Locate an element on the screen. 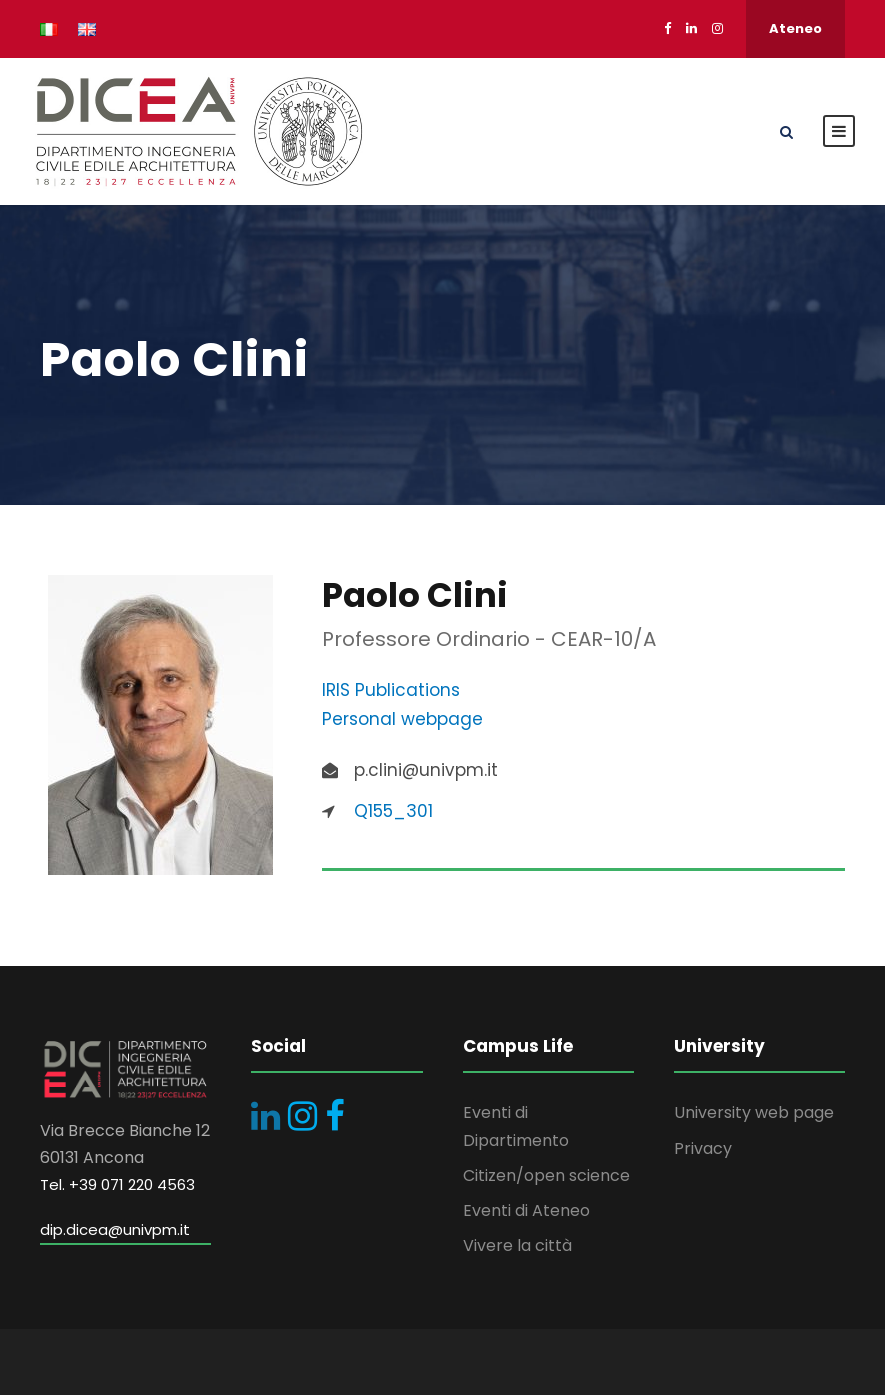 The width and height of the screenshot is (885, 1395). Eventi di Ateneo is located at coordinates (526, 1210).